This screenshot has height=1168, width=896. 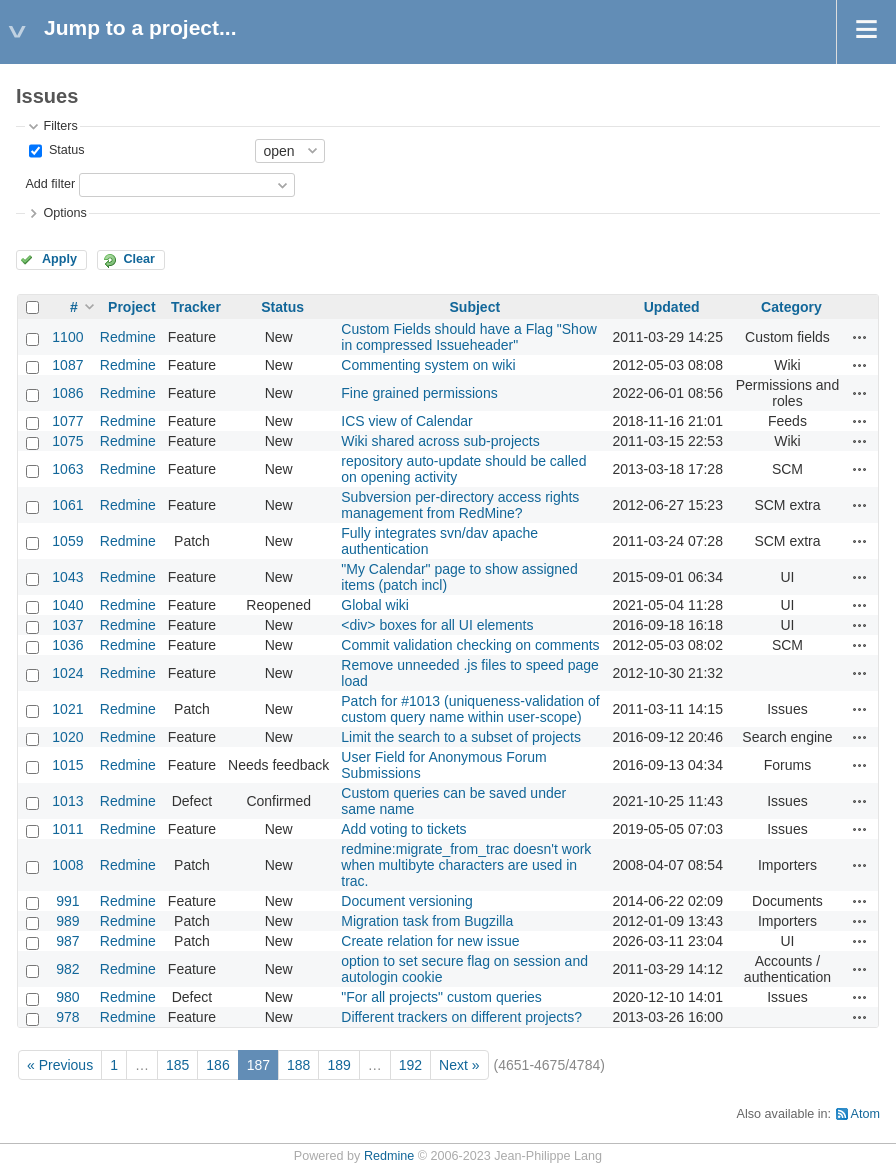 I want to click on 1086, so click(x=67, y=393).